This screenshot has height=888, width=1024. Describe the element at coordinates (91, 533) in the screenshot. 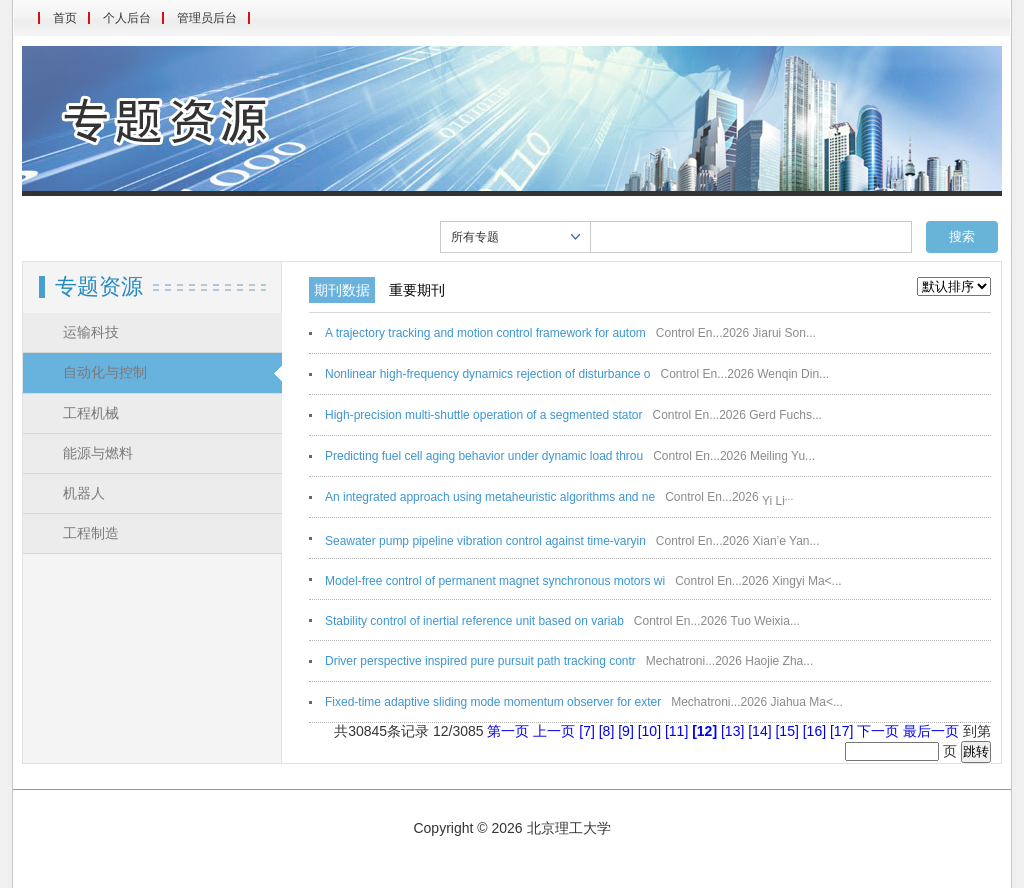

I see `工程制造` at that location.